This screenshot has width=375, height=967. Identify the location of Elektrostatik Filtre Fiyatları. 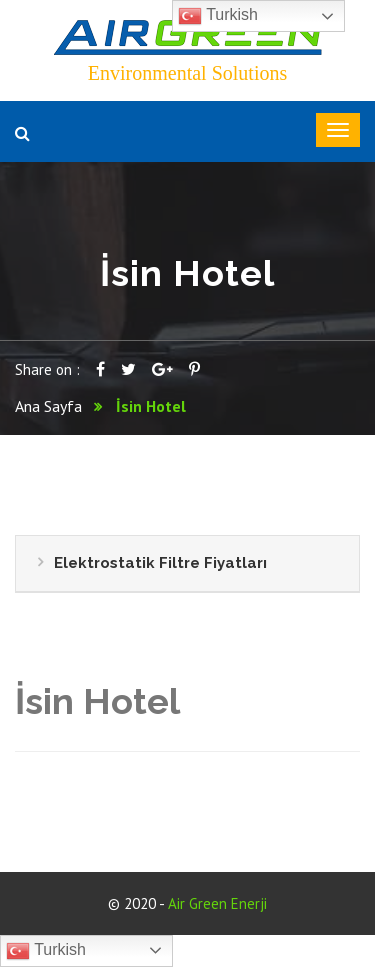
(160, 563).